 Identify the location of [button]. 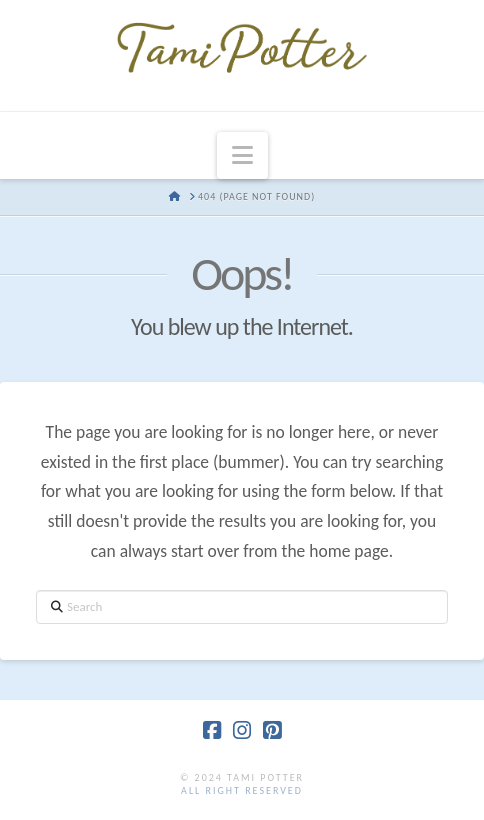
(242, 155).